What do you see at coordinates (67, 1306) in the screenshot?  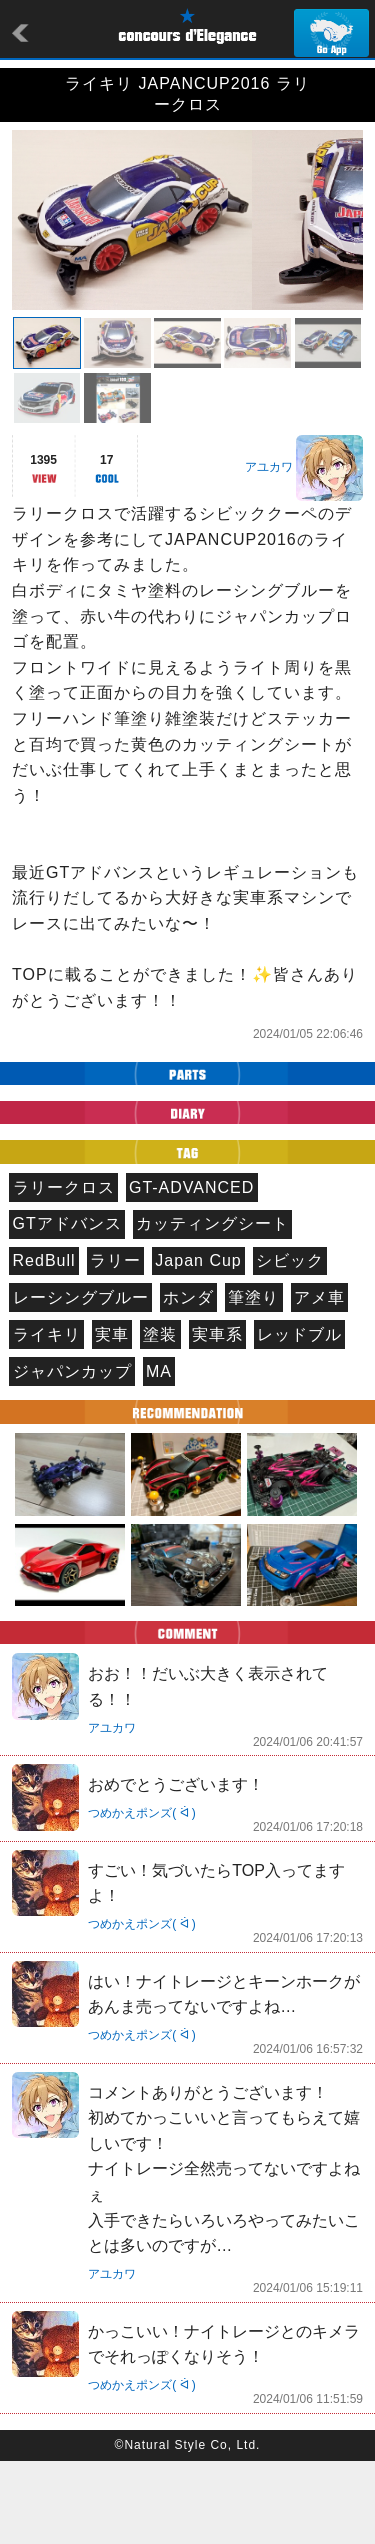 I see `GTアドバンス` at bounding box center [67, 1306].